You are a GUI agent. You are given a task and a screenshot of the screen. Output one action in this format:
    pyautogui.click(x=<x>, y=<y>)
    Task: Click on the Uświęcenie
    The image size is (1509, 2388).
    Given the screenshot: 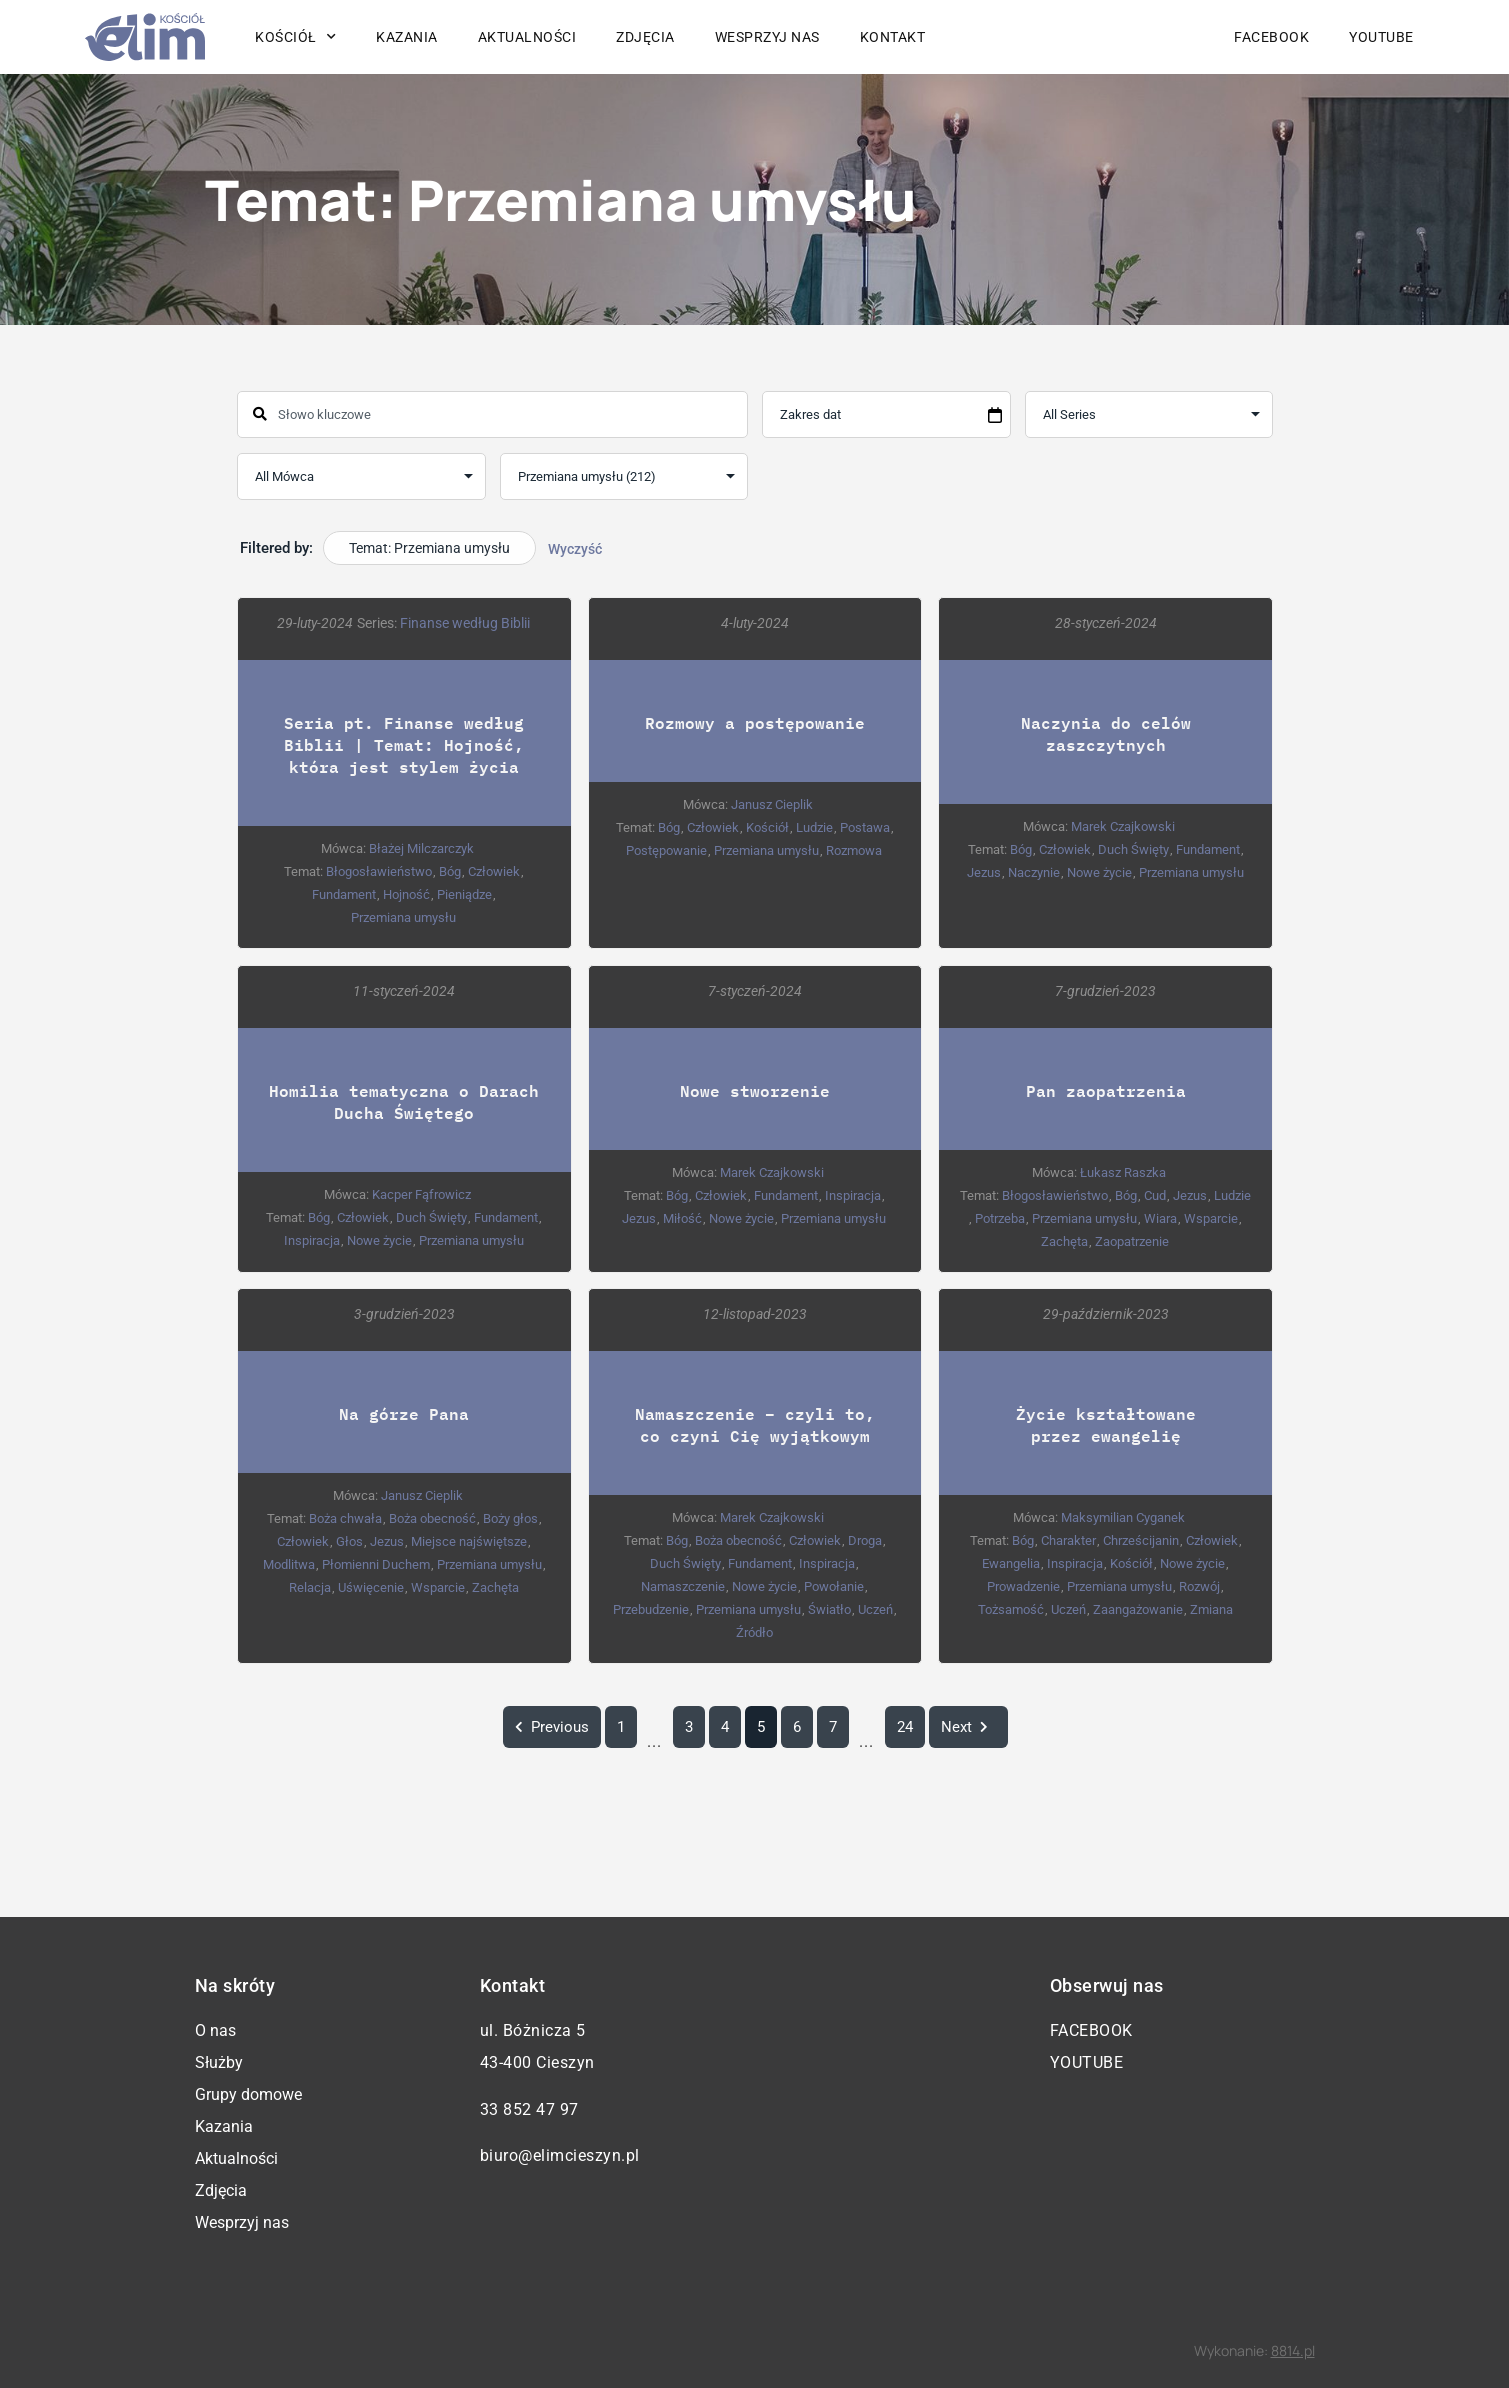 What is the action you would take?
    pyautogui.click(x=370, y=1588)
    